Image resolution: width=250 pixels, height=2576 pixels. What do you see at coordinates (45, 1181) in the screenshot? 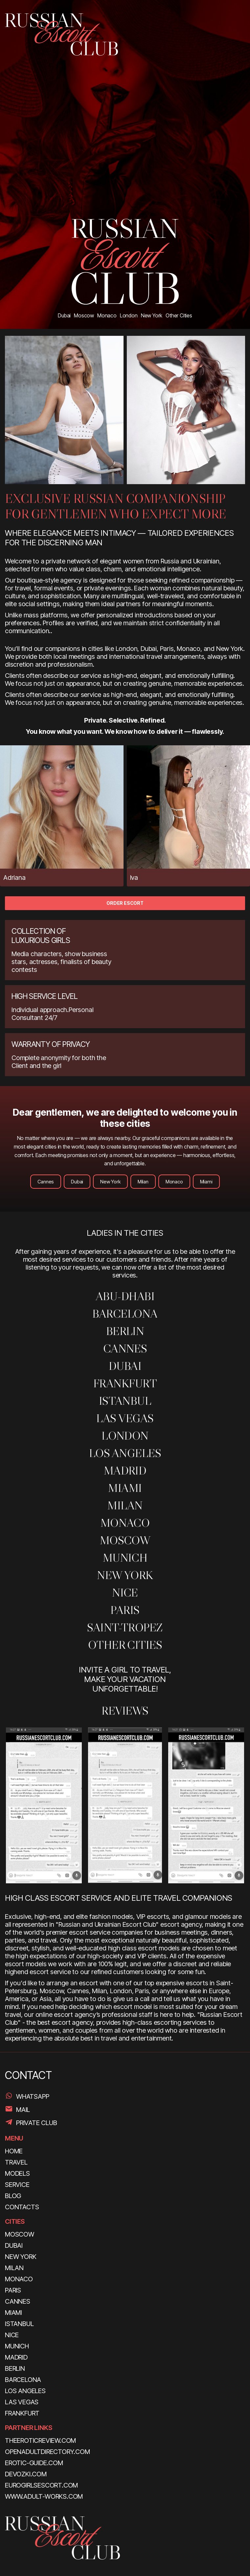
I see `Cannes` at bounding box center [45, 1181].